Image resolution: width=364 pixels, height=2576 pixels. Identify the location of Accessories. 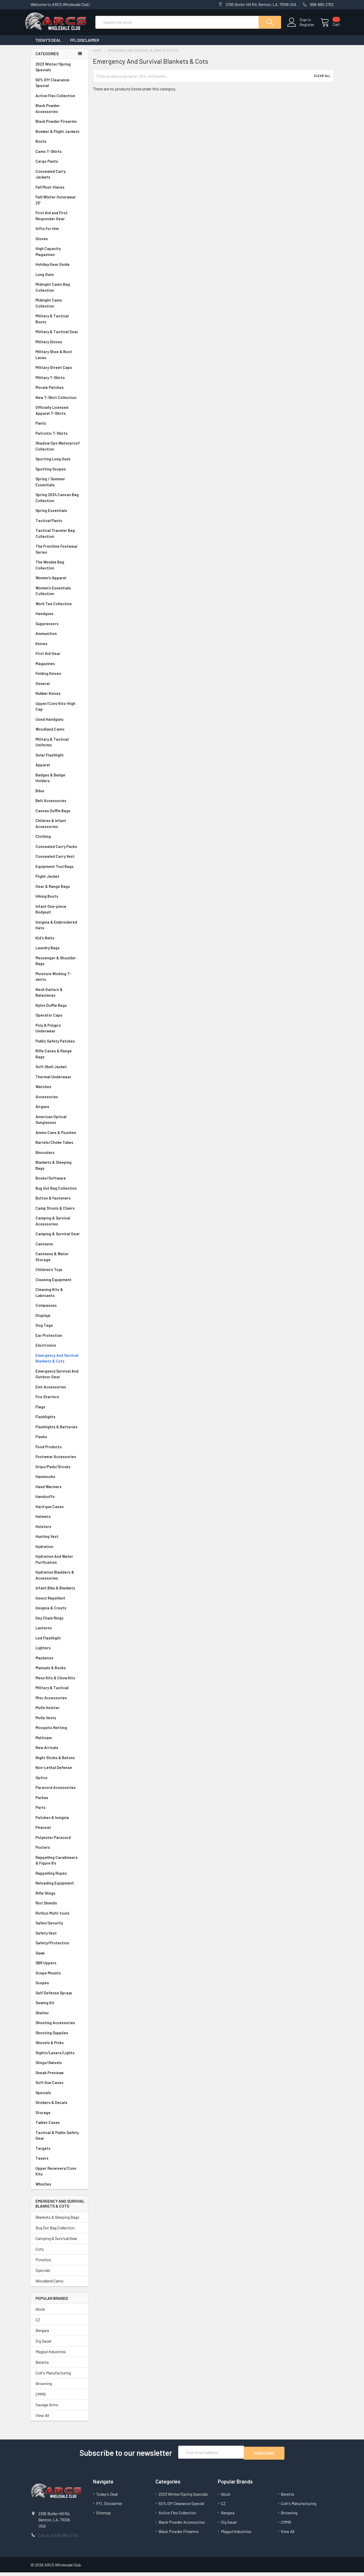
(59, 1101).